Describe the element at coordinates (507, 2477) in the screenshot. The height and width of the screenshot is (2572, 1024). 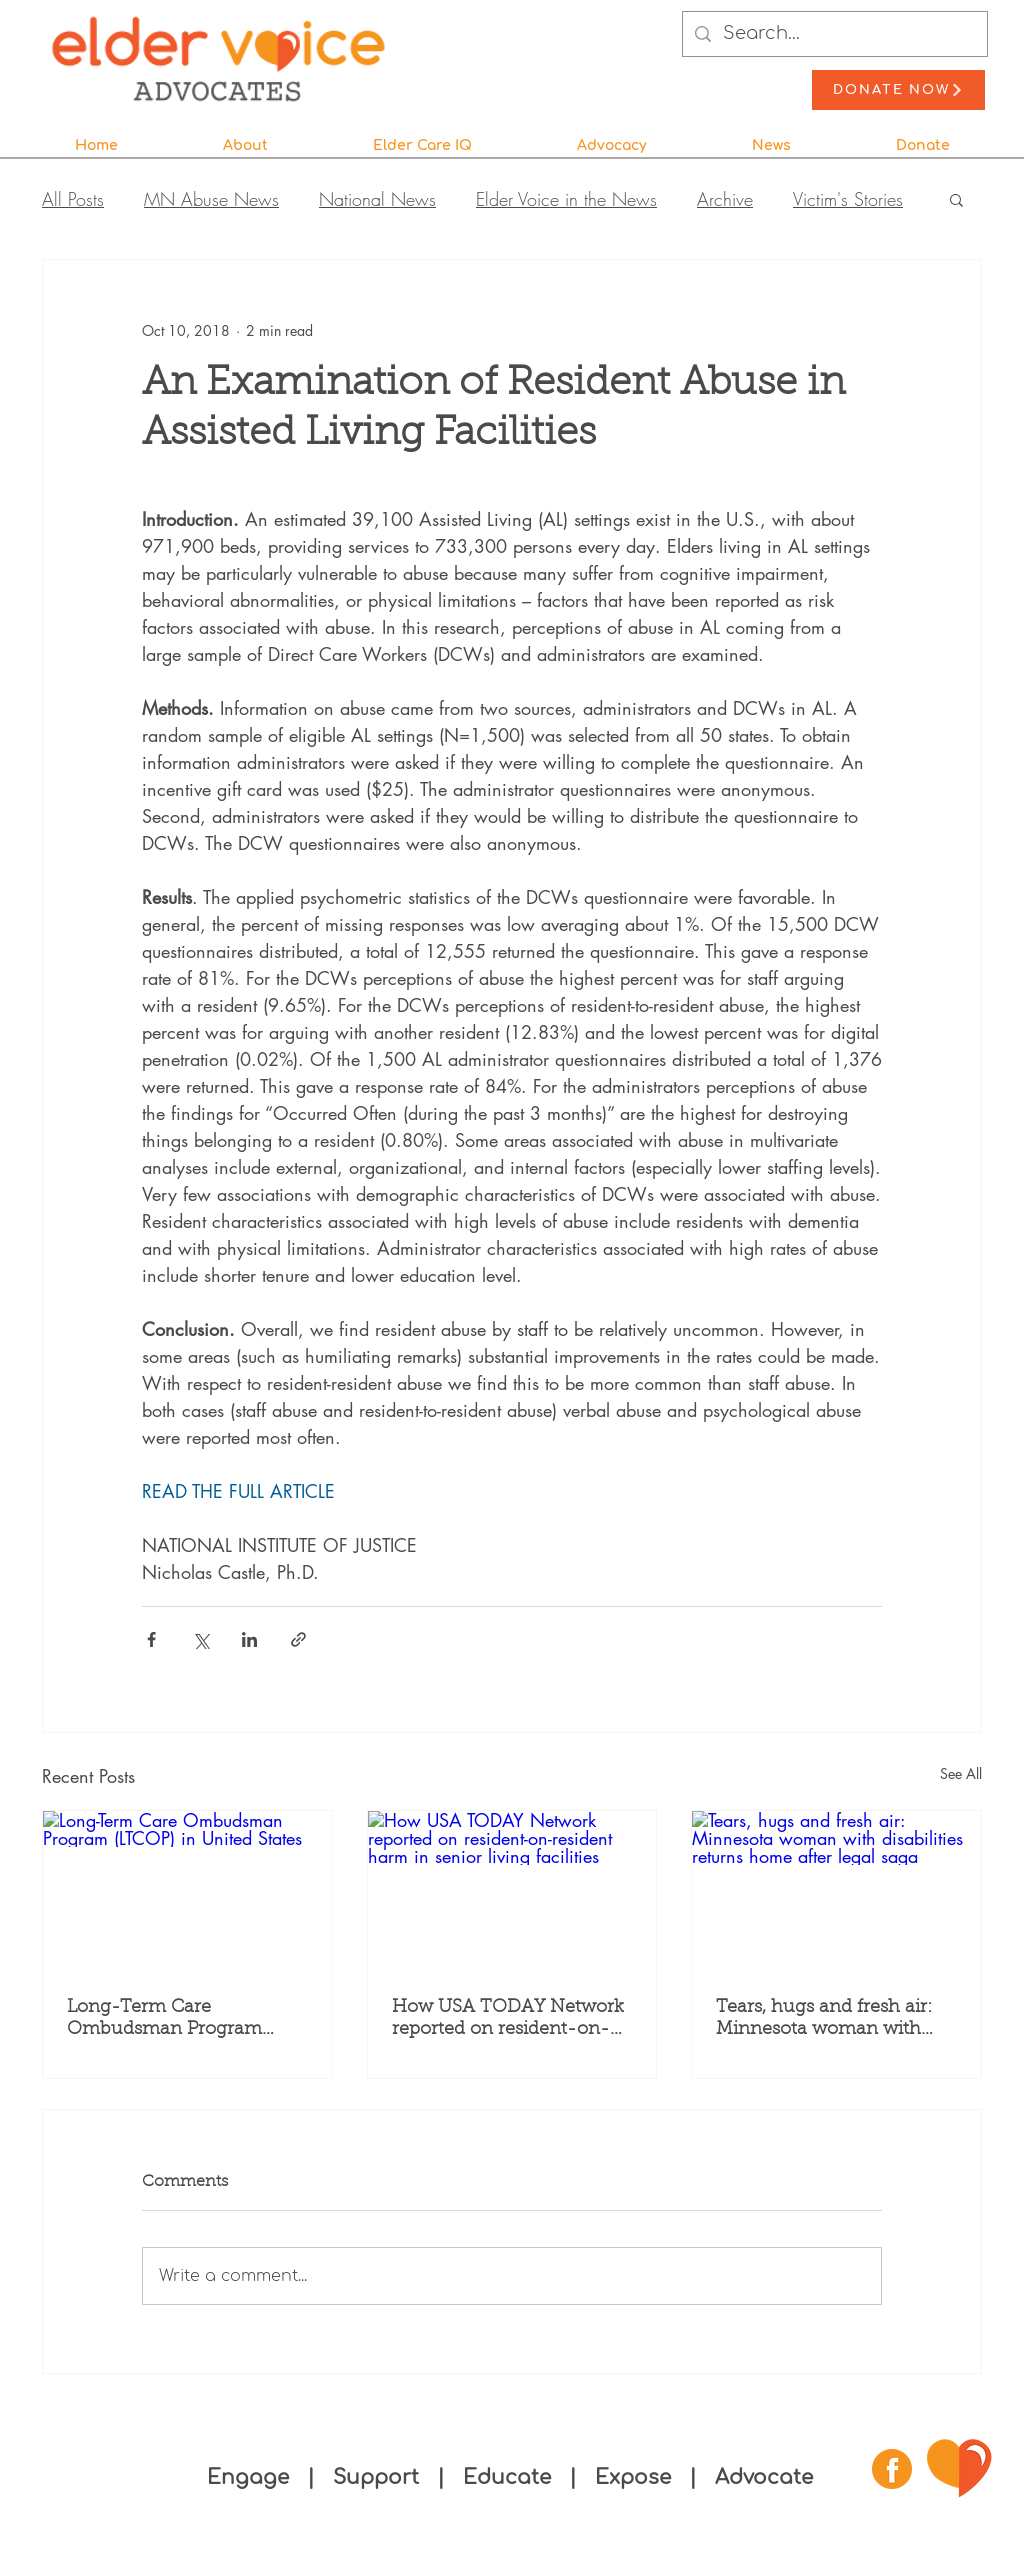
I see `Educate` at that location.